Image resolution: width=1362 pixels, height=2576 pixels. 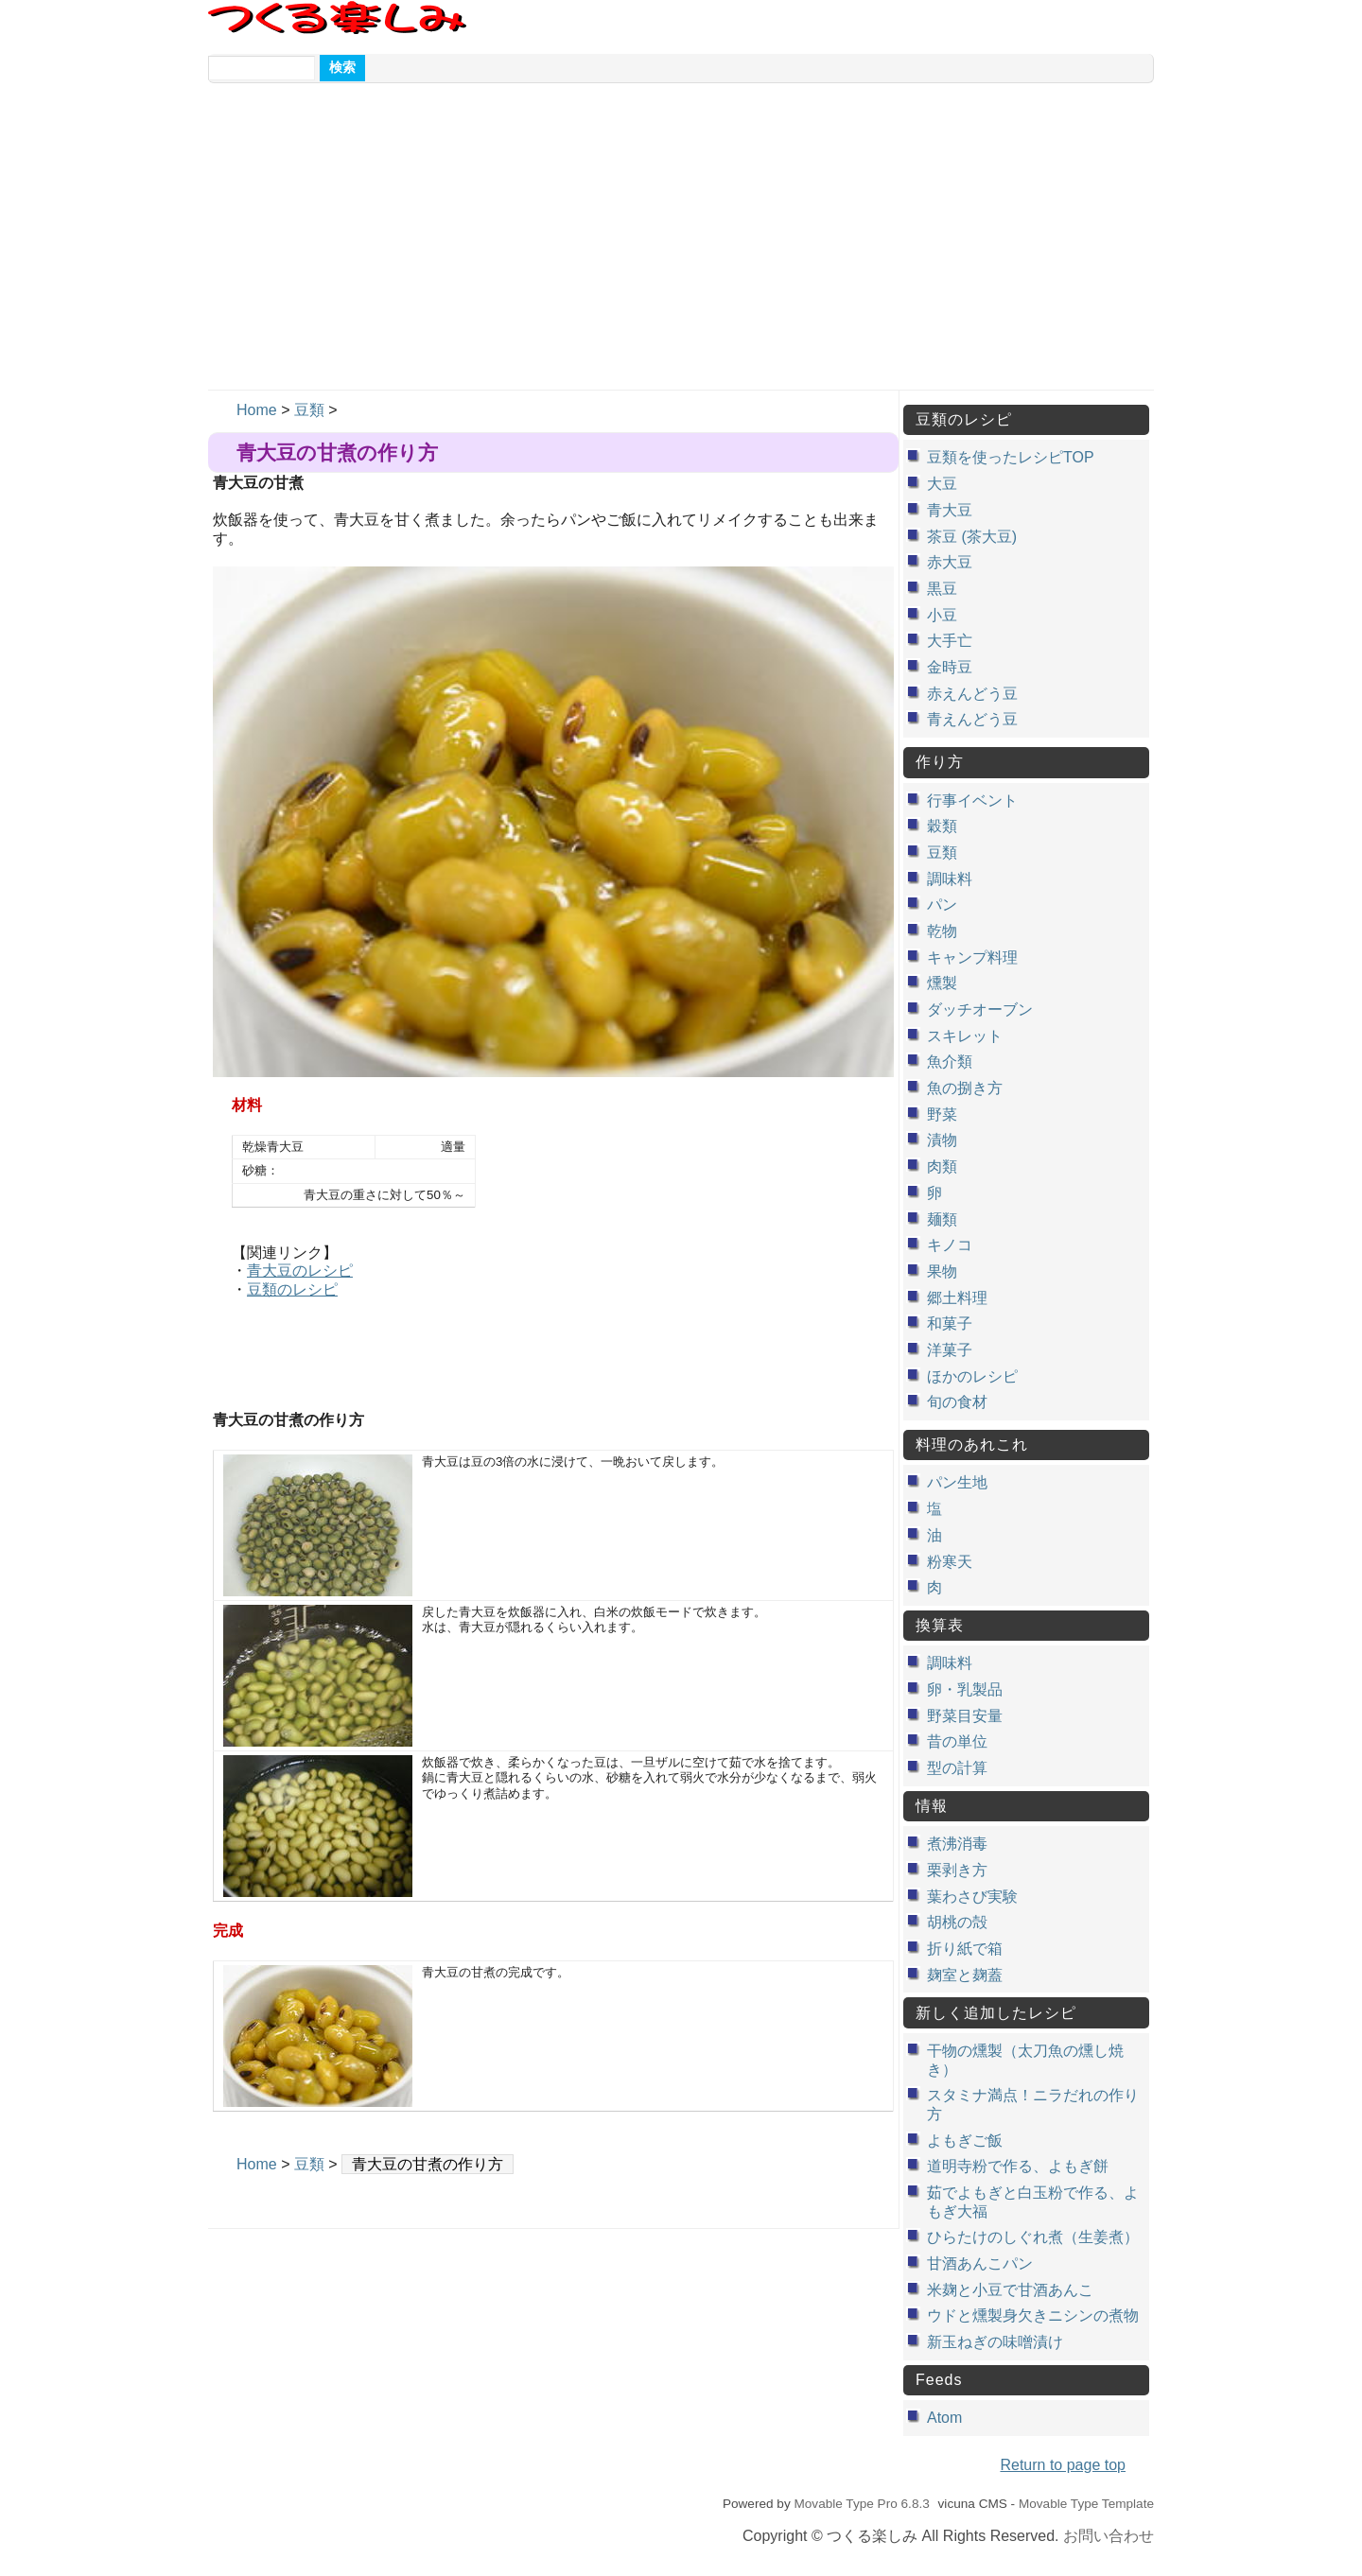 I want to click on よもぎご飯, so click(x=965, y=2140).